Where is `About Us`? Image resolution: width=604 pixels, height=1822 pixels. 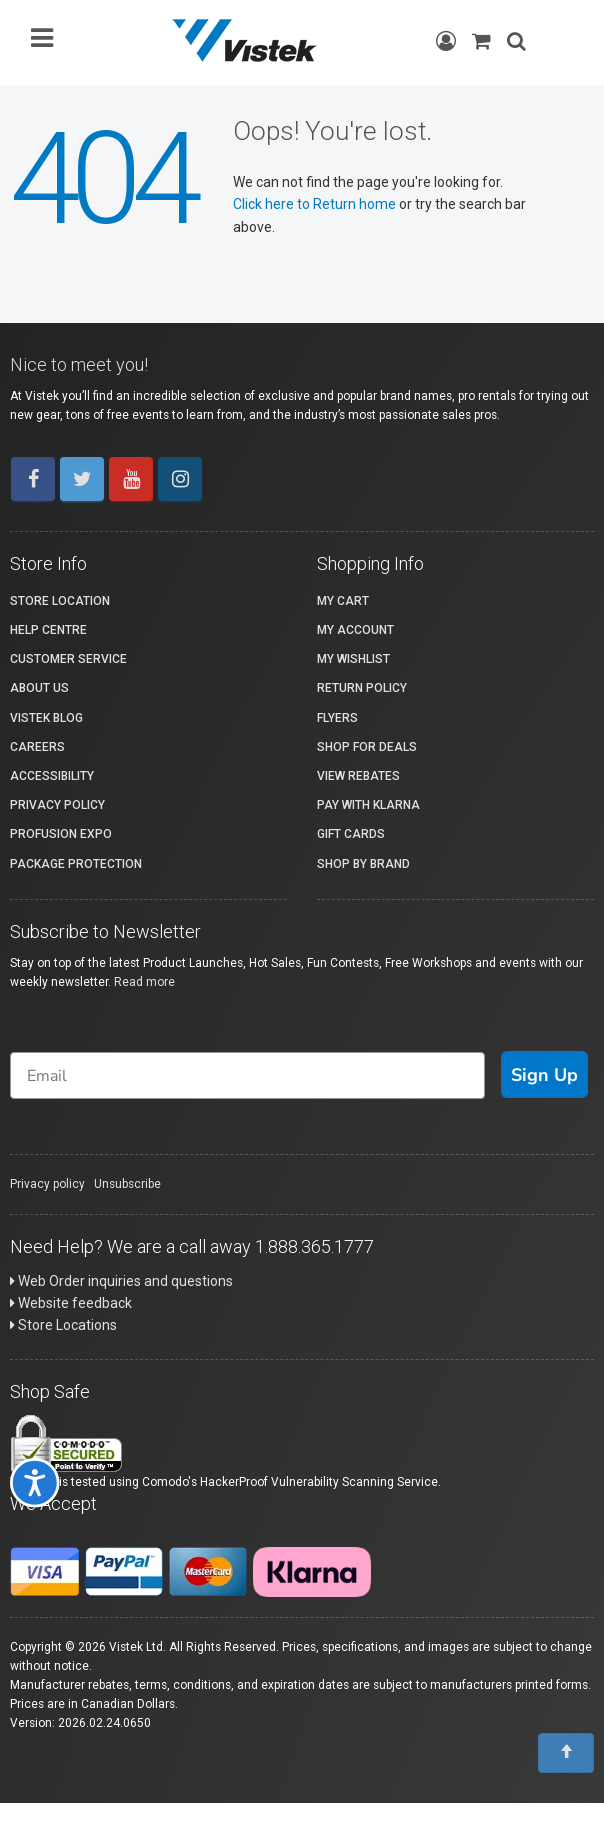 About Us is located at coordinates (39, 688).